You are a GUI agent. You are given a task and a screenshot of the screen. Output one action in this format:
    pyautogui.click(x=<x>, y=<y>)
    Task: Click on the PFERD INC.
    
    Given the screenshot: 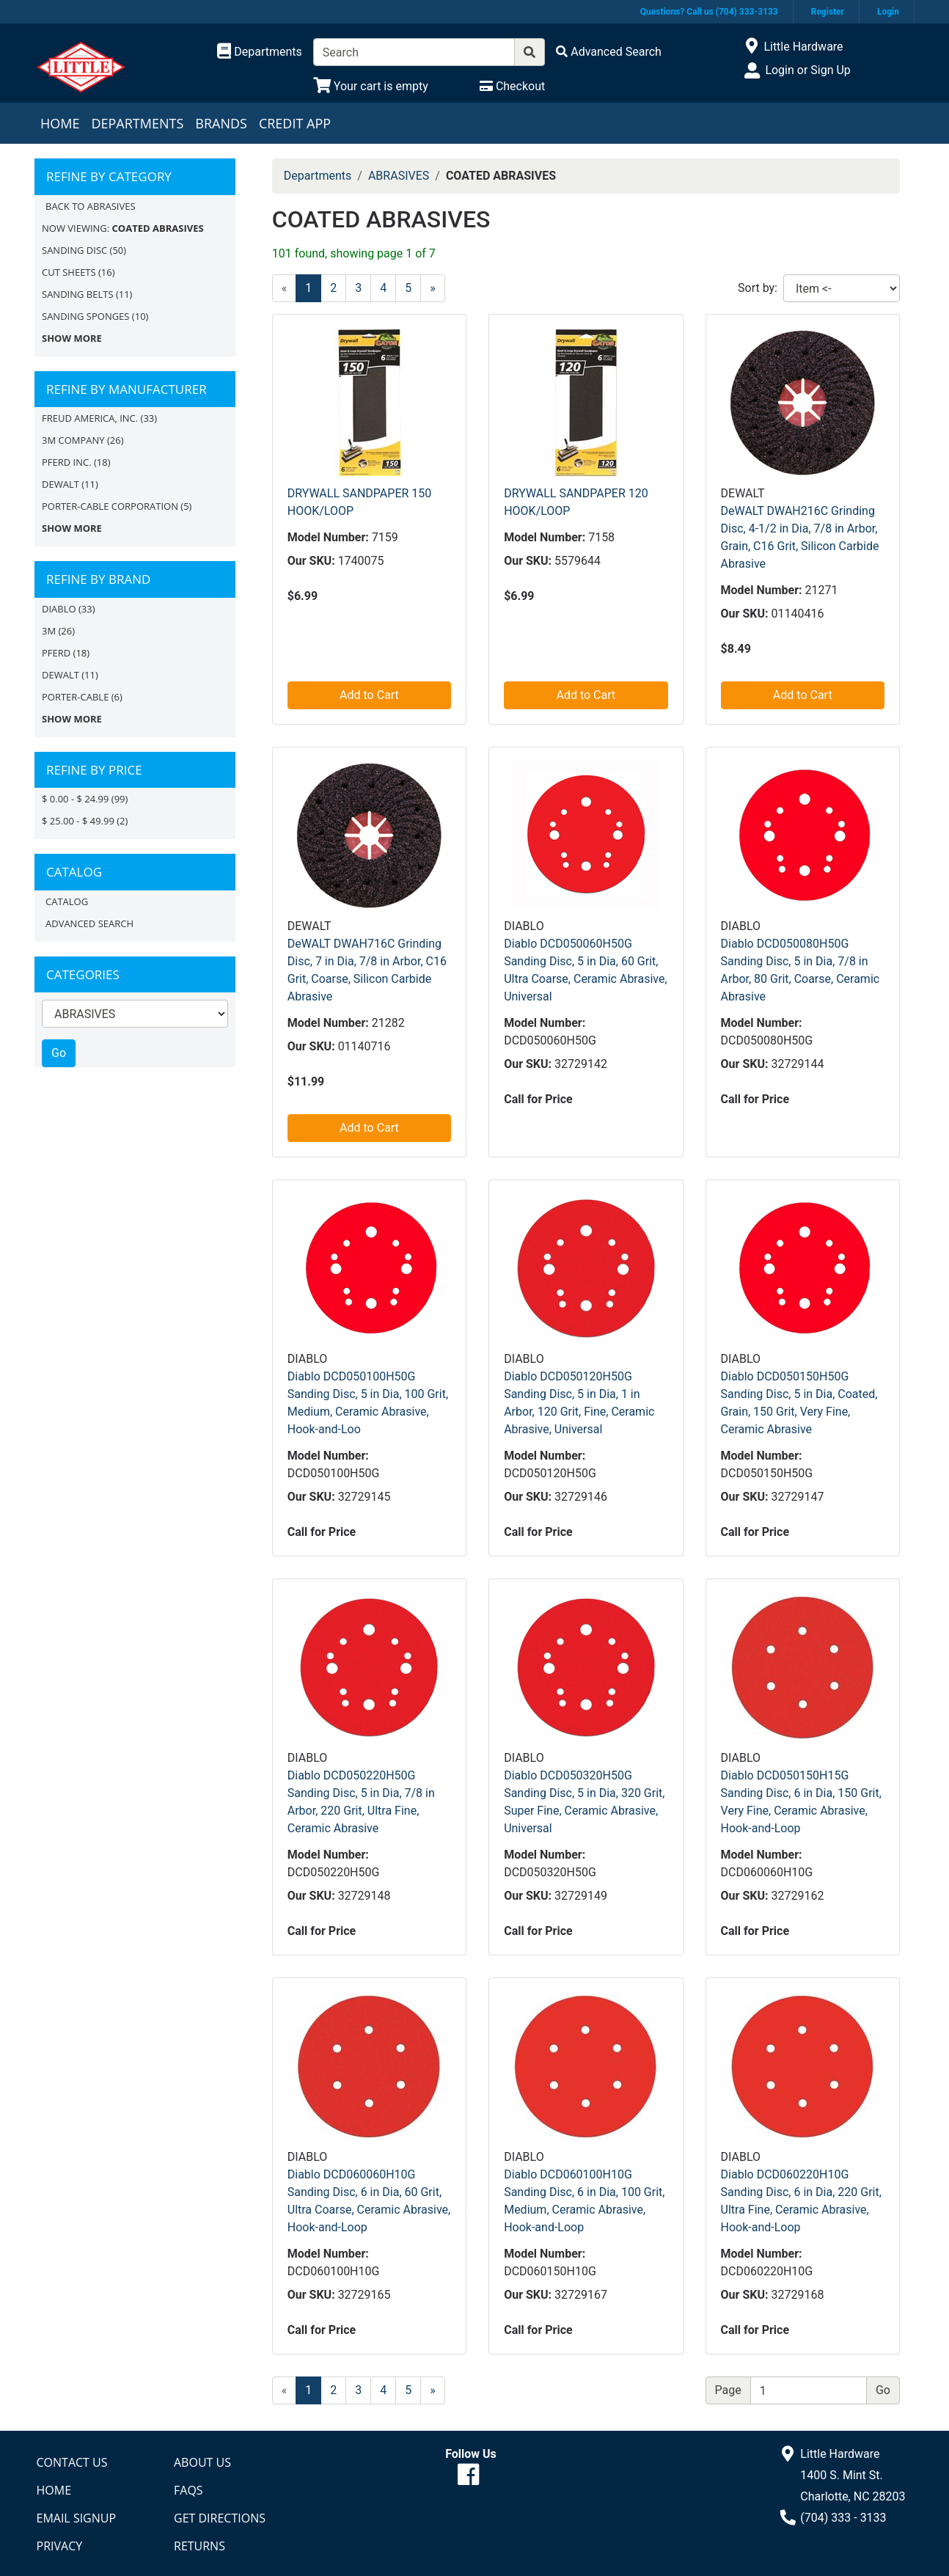 What is the action you would take?
    pyautogui.click(x=67, y=462)
    